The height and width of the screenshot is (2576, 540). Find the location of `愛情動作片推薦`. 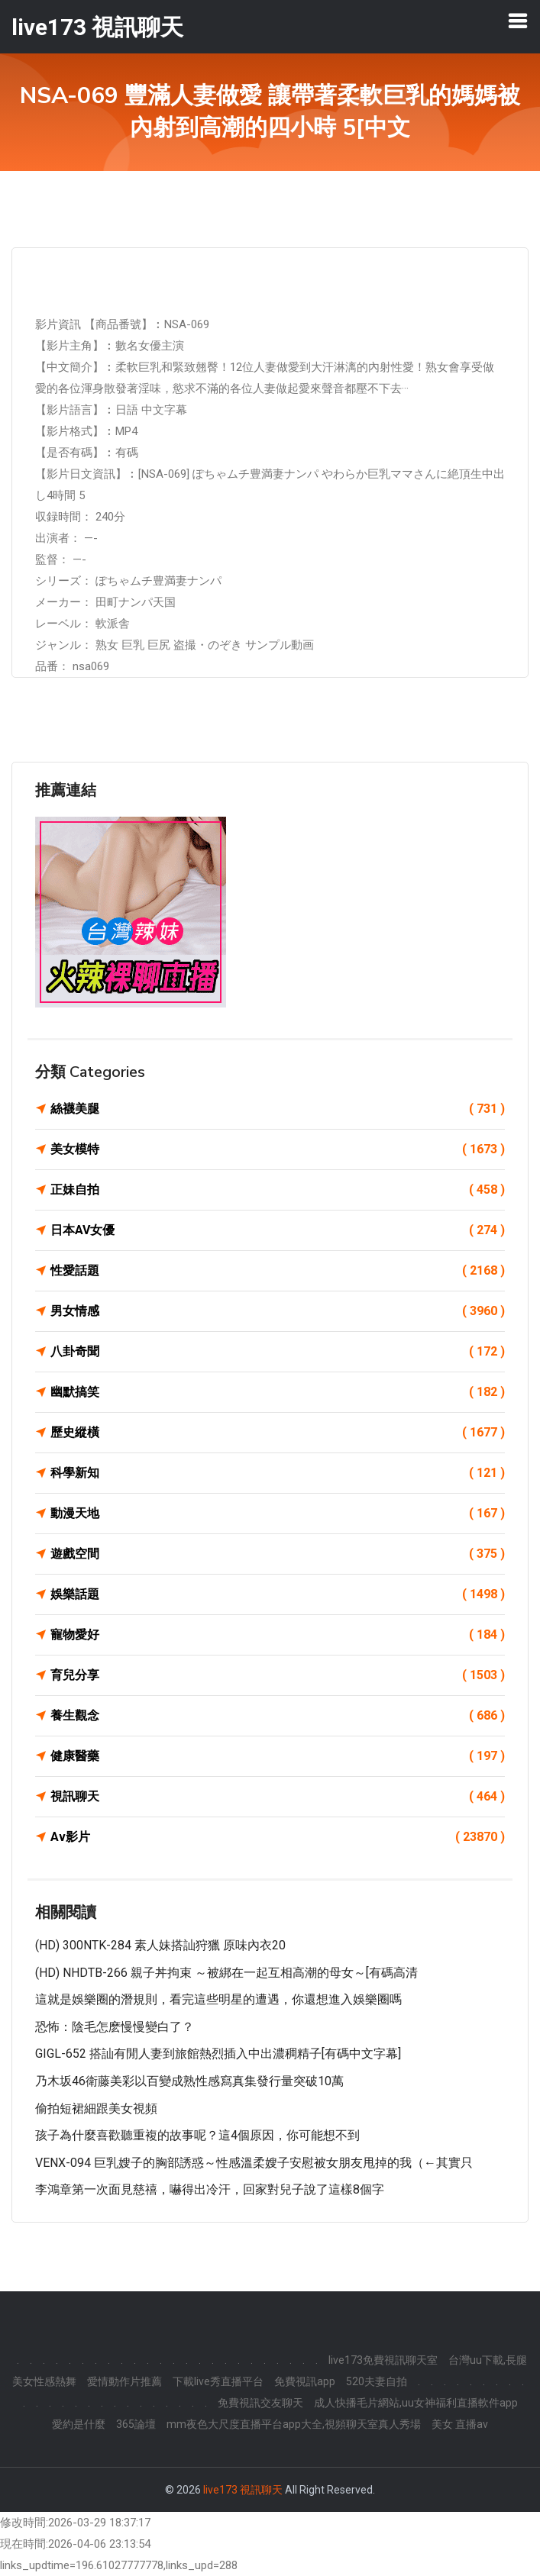

愛情動作片推薦 is located at coordinates (124, 2381).